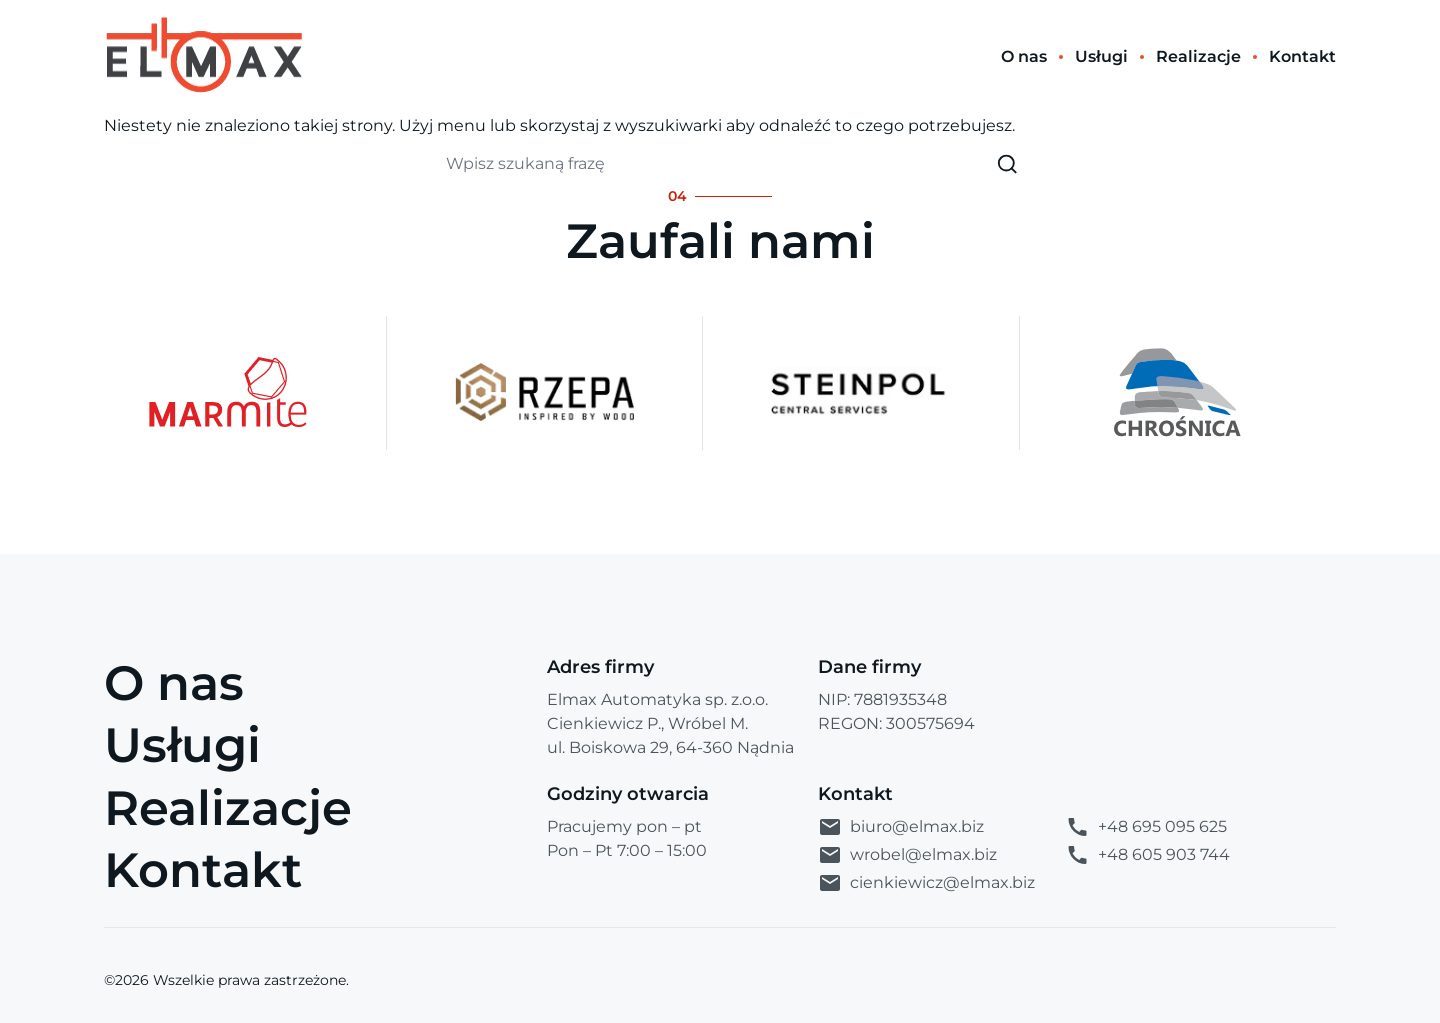  What do you see at coordinates (1146, 827) in the screenshot?
I see `+48 695 095 625` at bounding box center [1146, 827].